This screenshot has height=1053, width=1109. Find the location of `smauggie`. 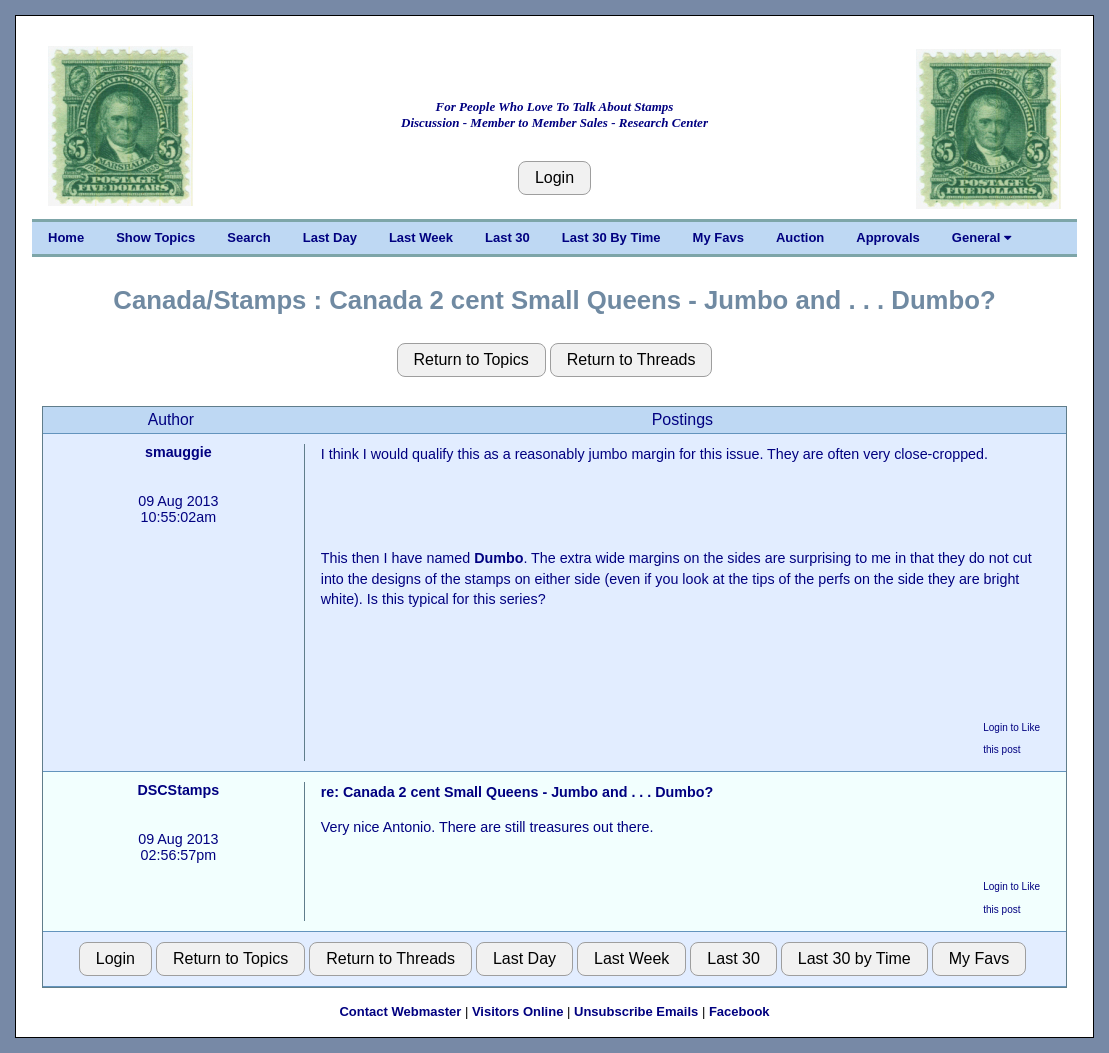

smauggie is located at coordinates (178, 452).